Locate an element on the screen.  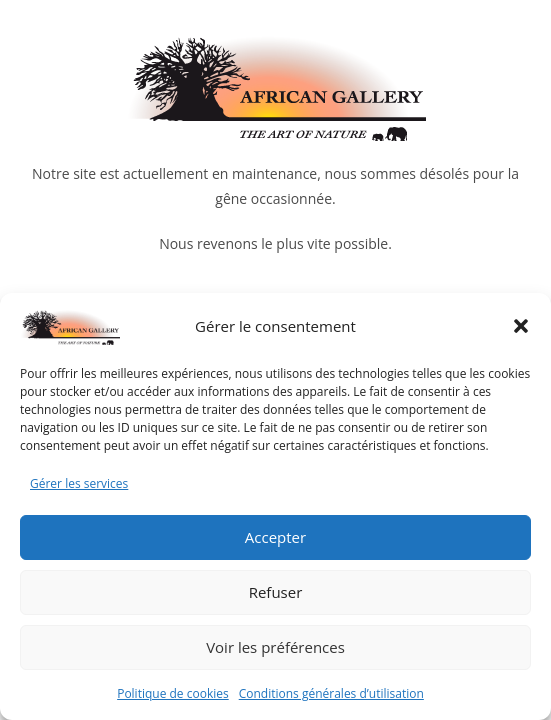
Politique de cookies is located at coordinates (173, 693).